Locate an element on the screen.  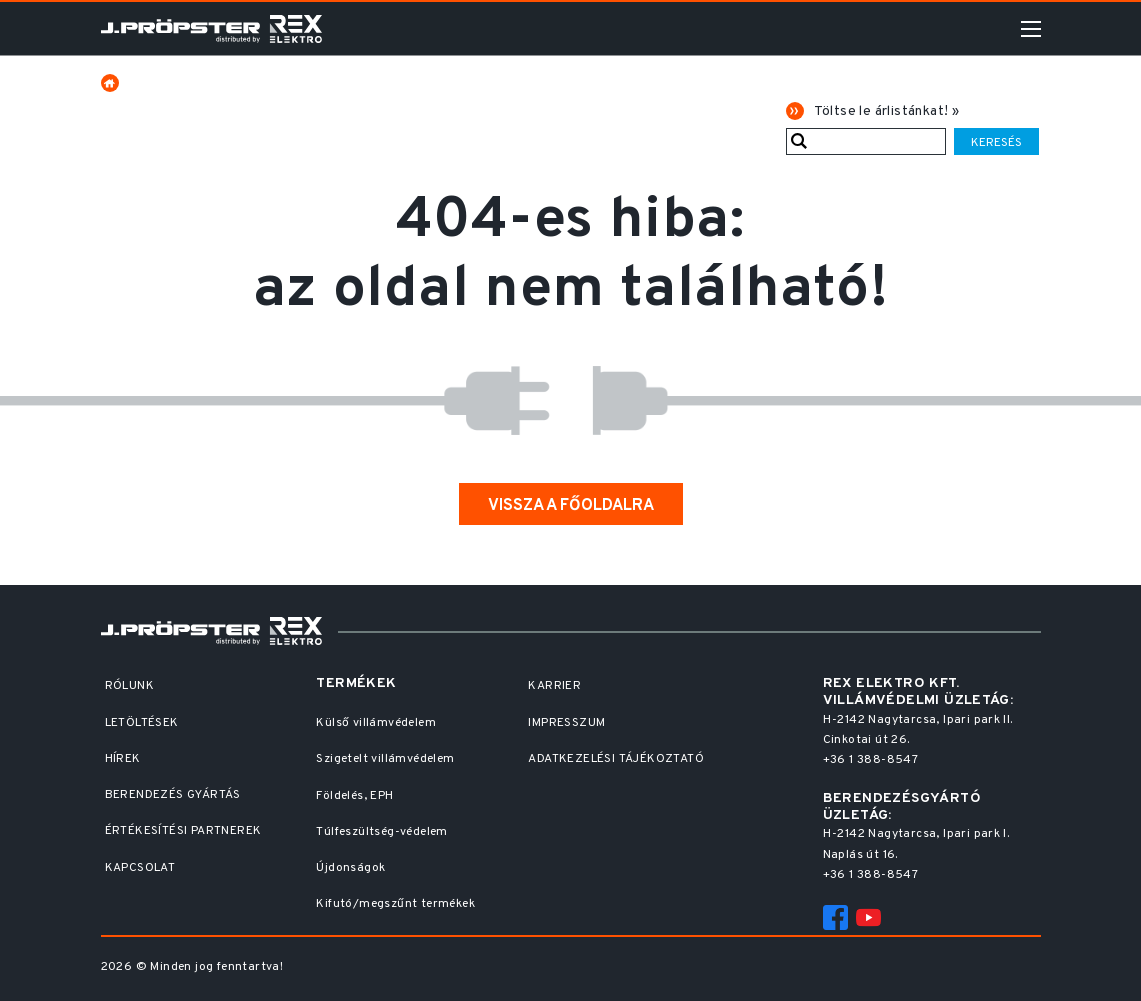
Külső villámvédelem is located at coordinates (376, 723).